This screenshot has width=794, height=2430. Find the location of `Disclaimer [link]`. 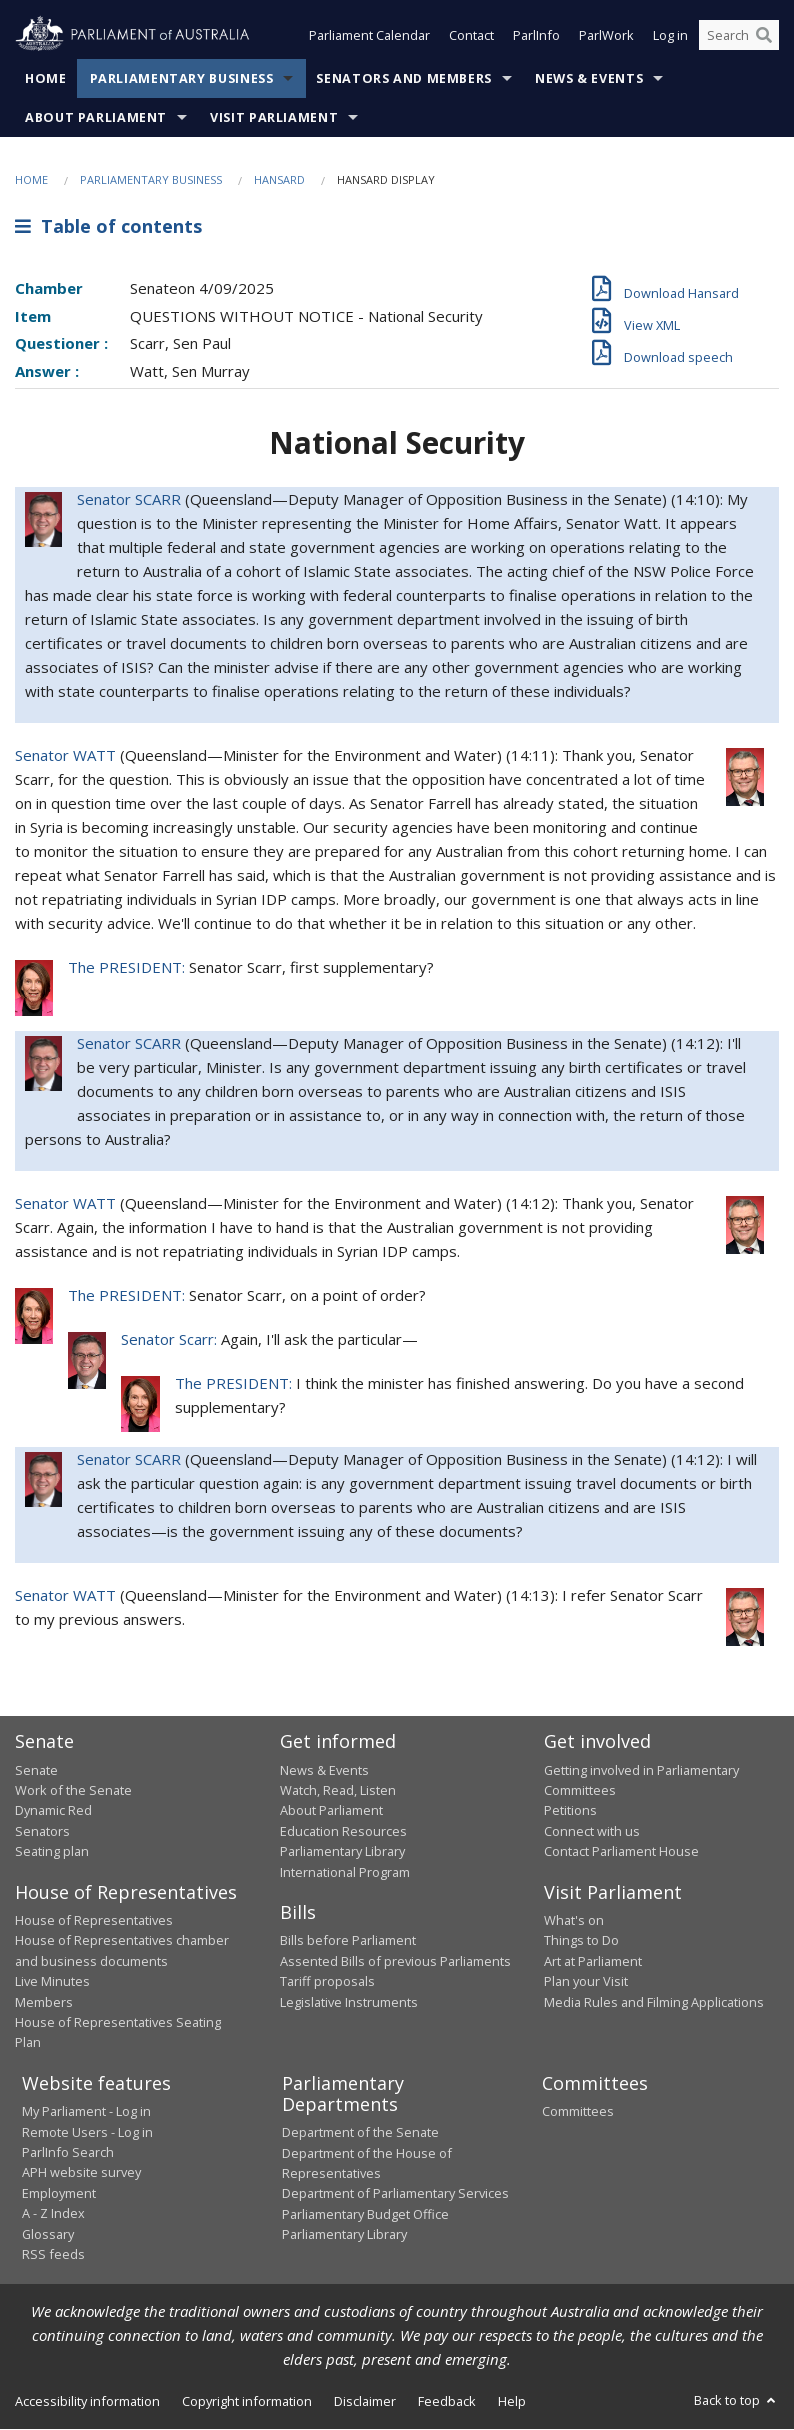

Disclaimer [link] is located at coordinates (365, 2402).